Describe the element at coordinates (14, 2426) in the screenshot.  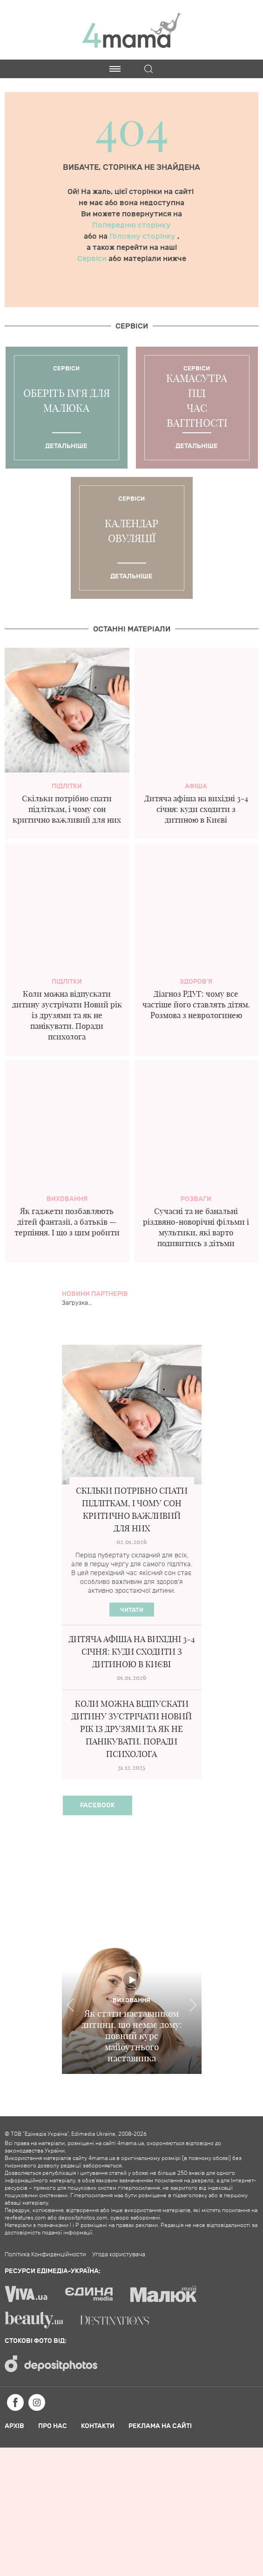
I see `Архів` at that location.